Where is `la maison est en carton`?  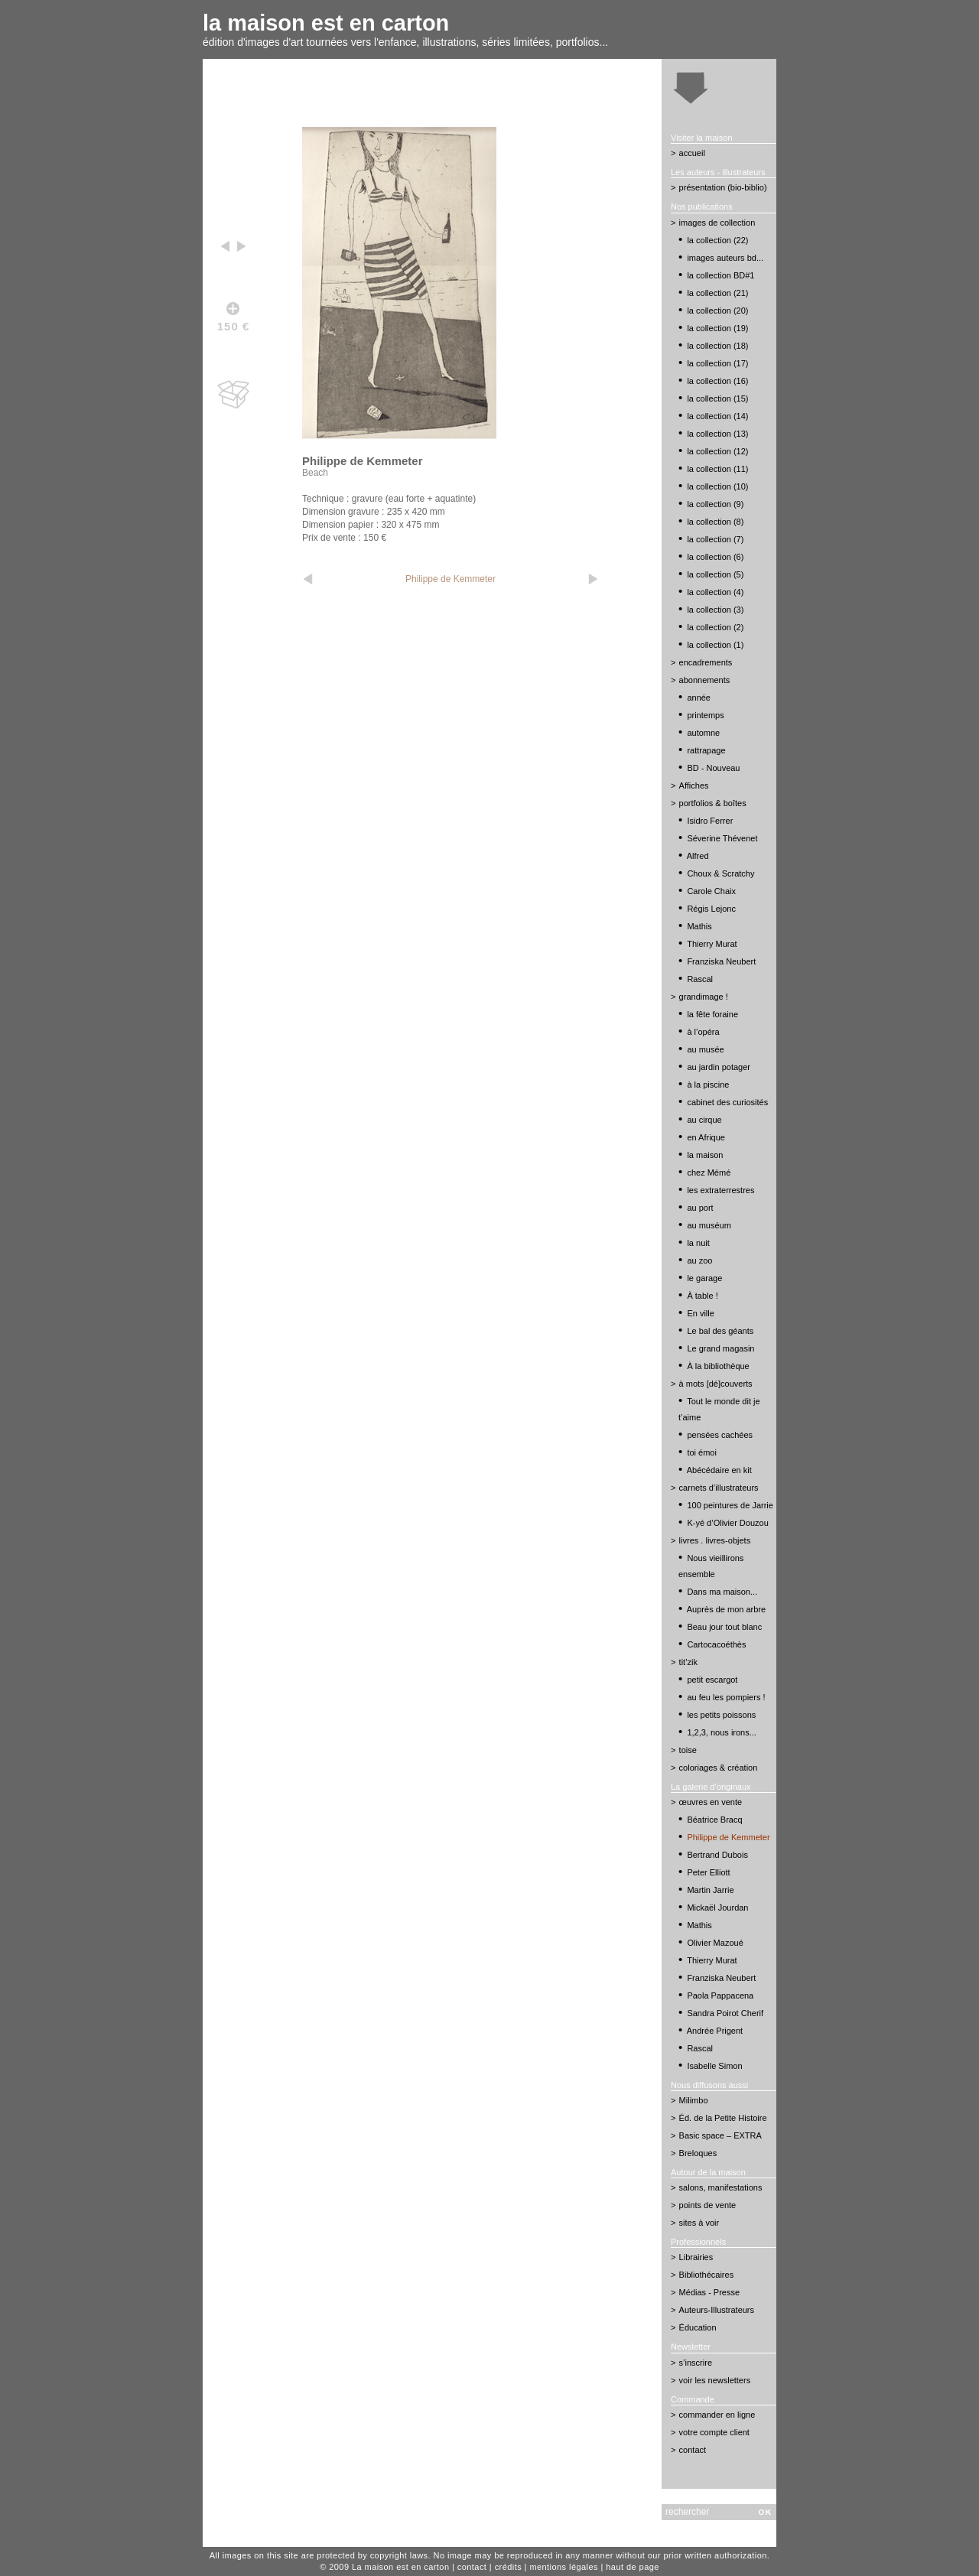
la maison est en carton is located at coordinates (326, 23).